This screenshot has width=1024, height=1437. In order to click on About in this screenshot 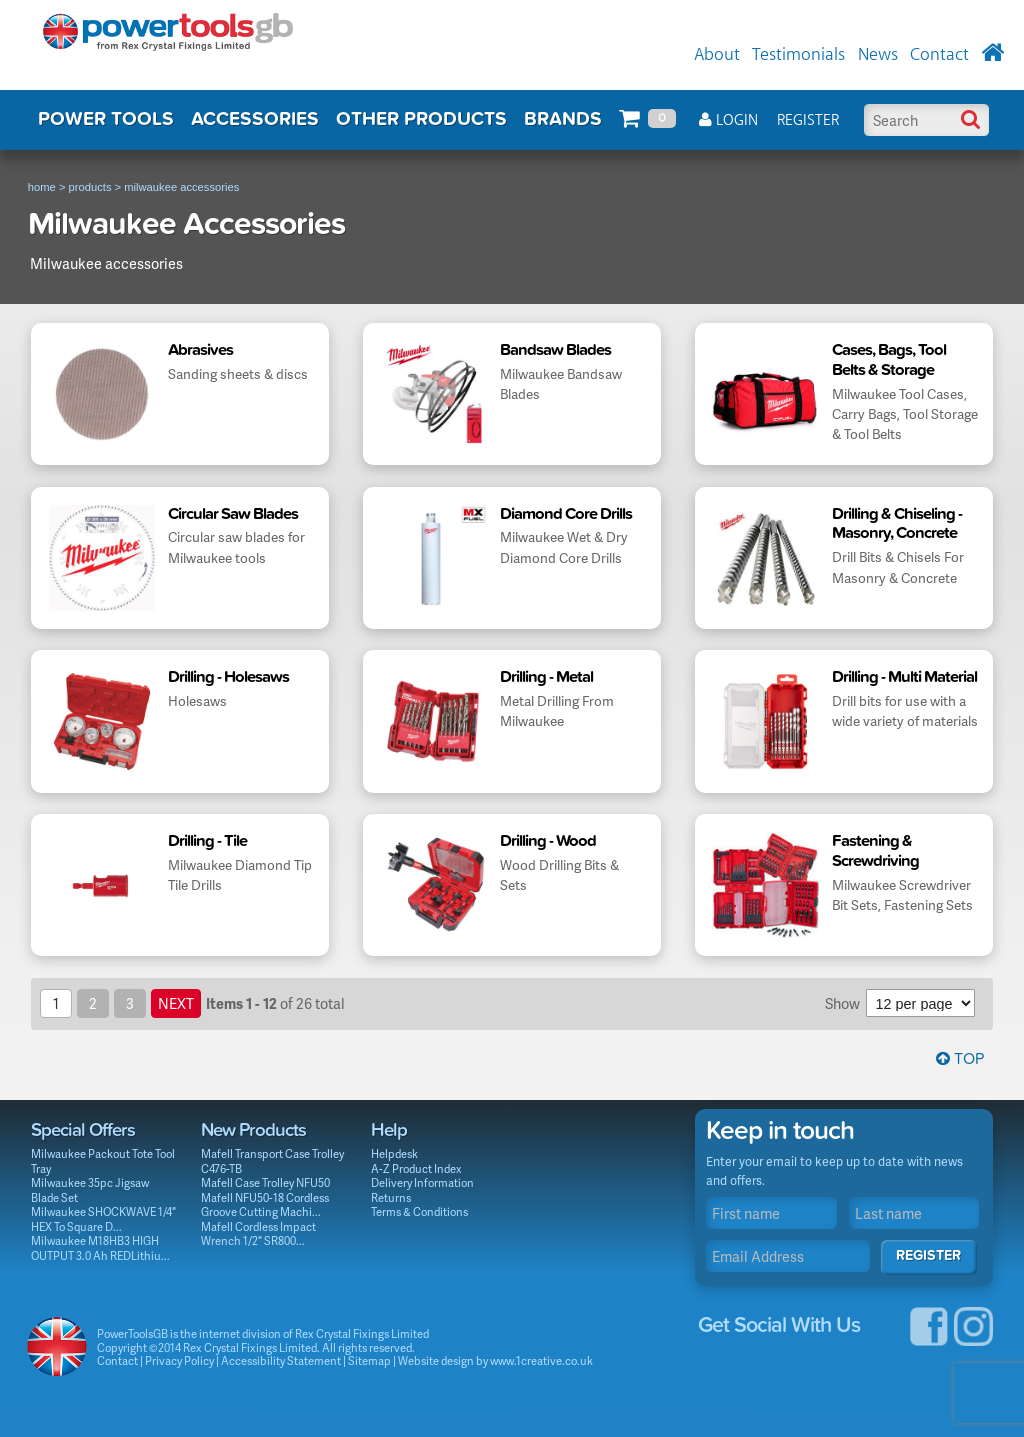, I will do `click(717, 55)`.